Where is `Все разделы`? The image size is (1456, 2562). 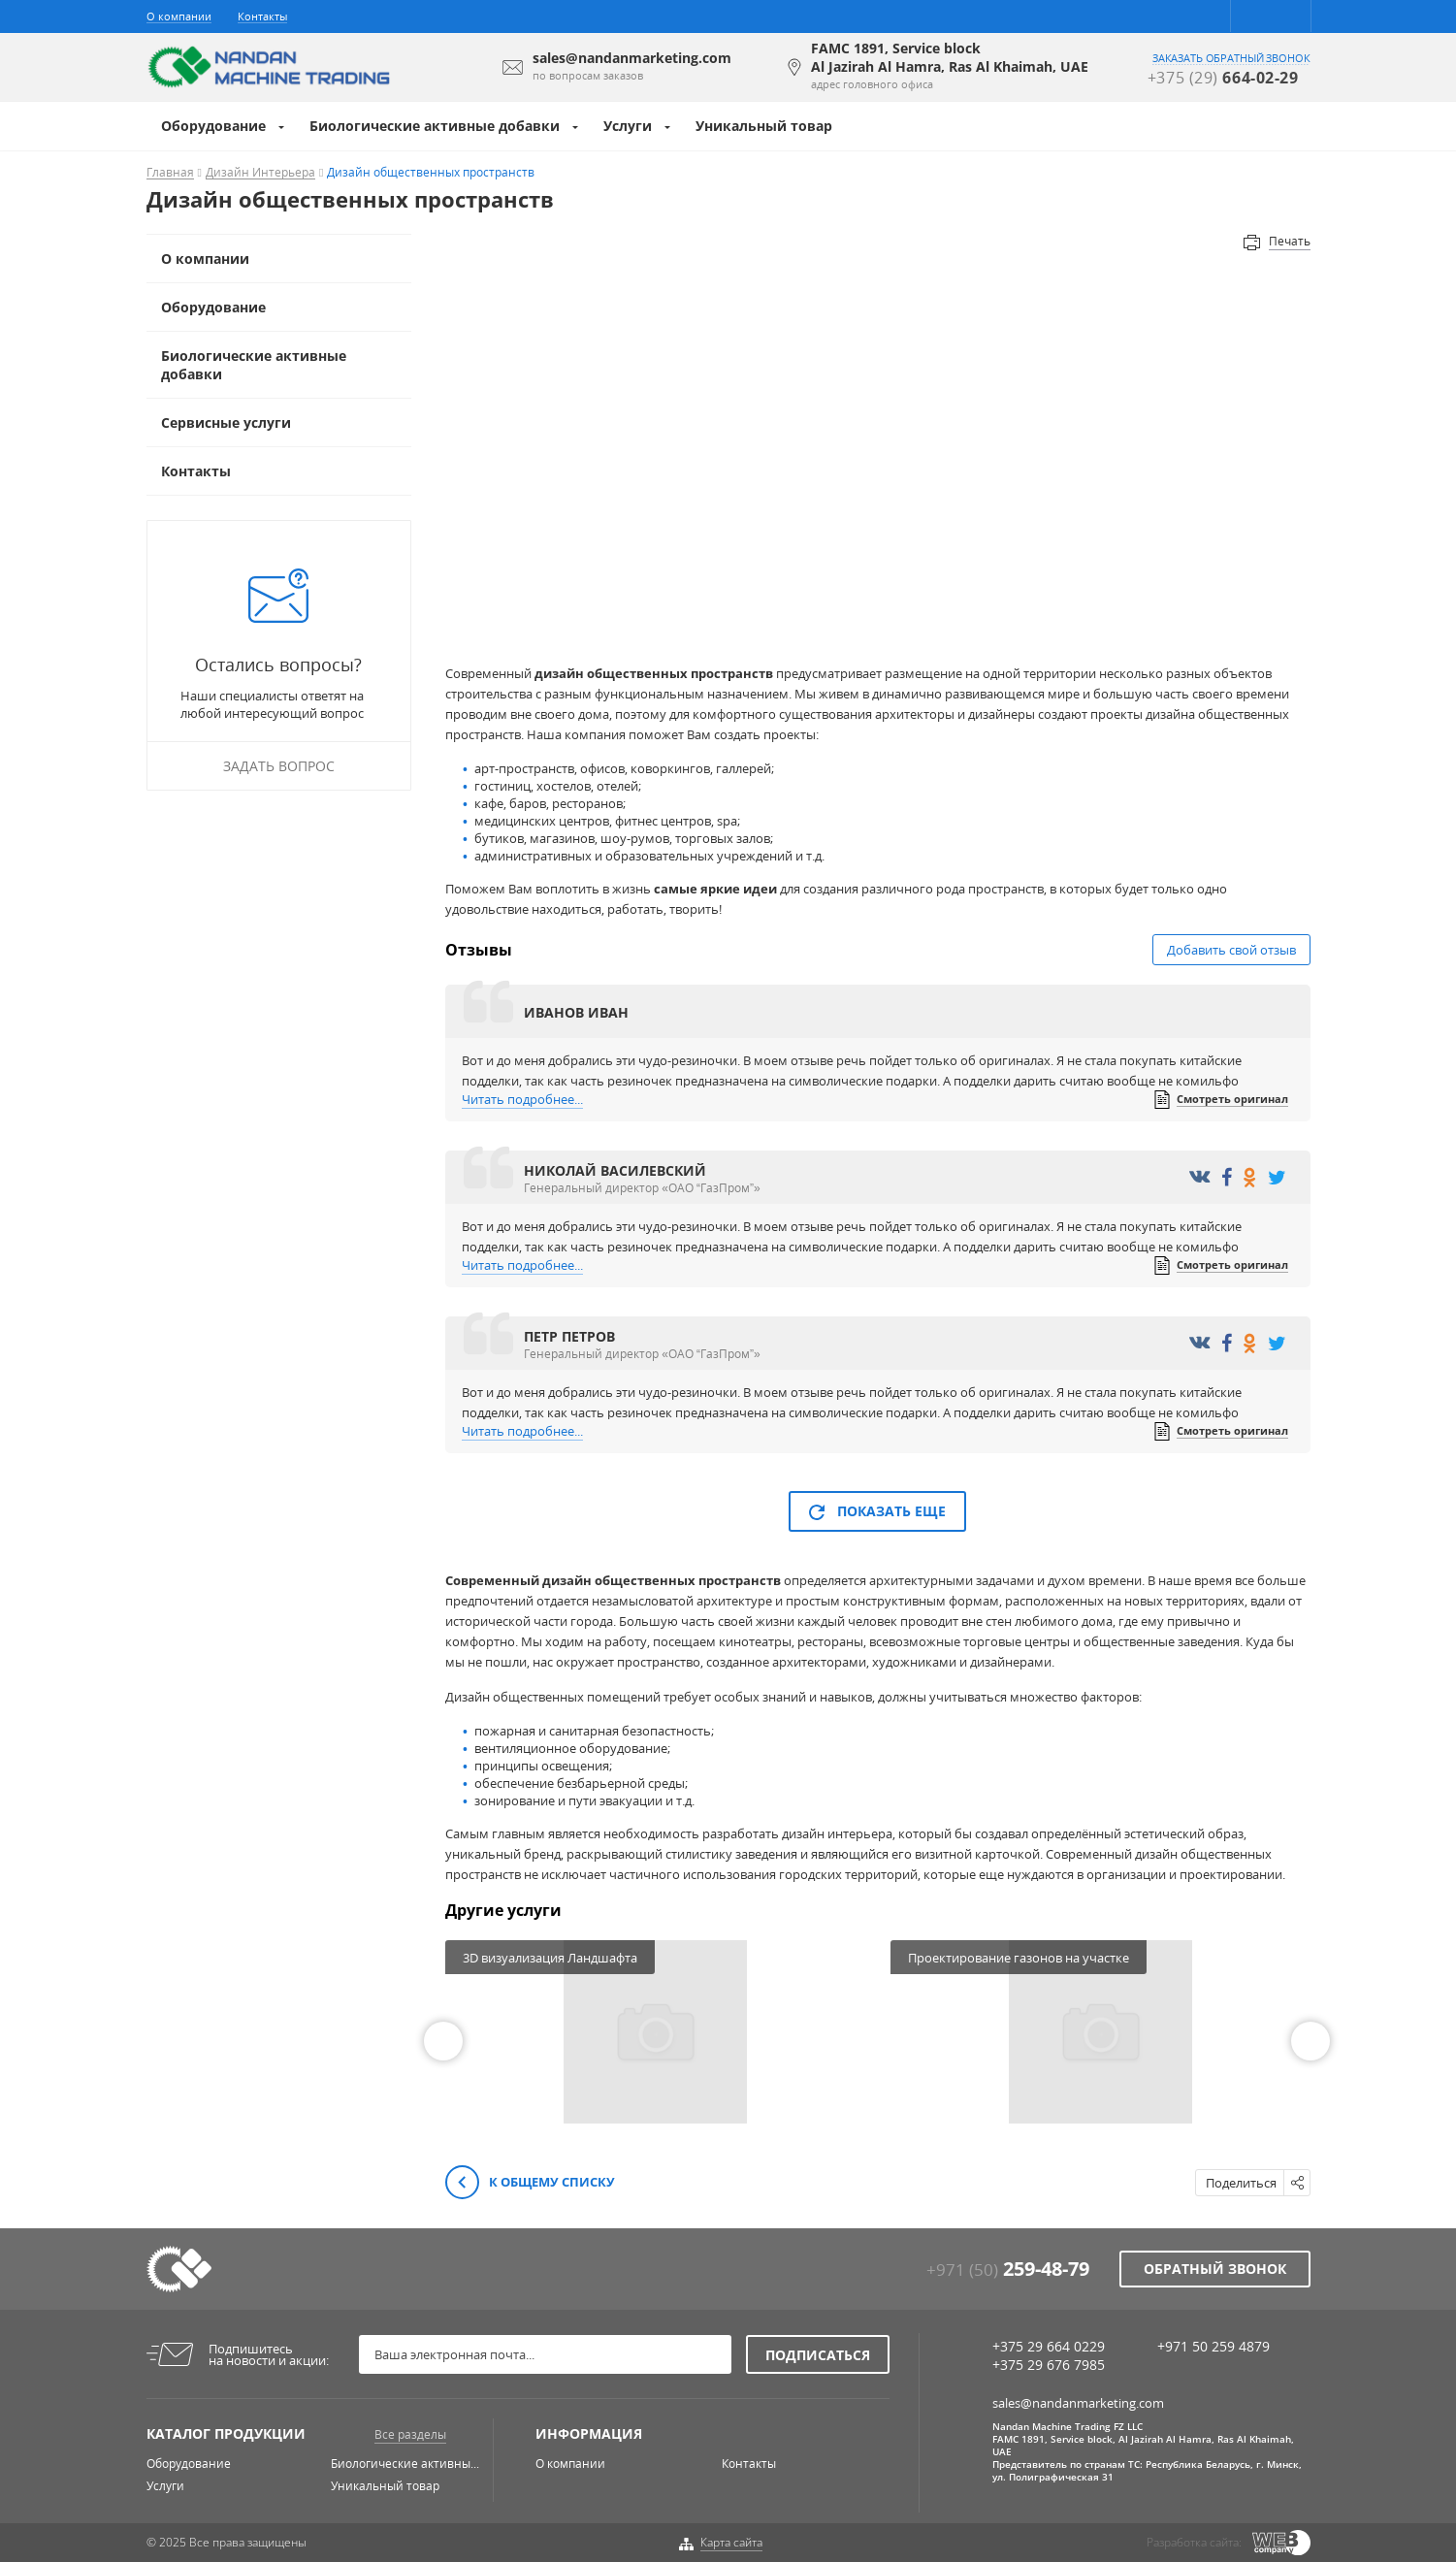
Все разделы is located at coordinates (410, 2434).